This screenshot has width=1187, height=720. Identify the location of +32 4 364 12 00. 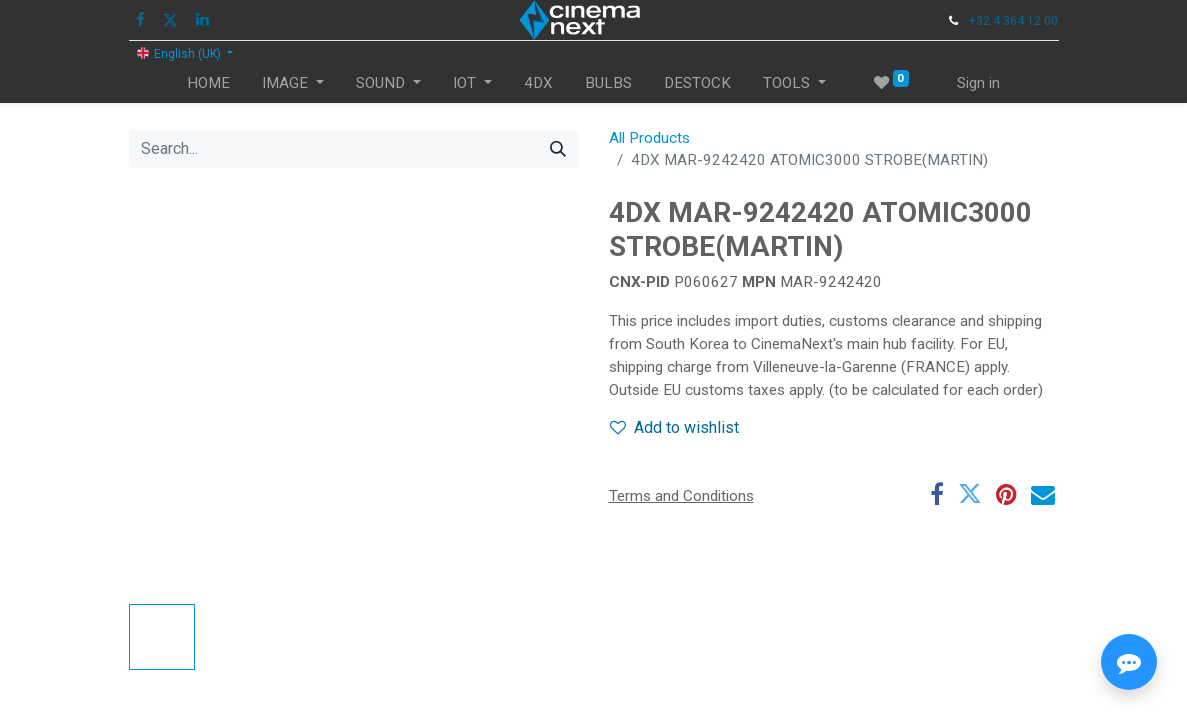
(1013, 21).